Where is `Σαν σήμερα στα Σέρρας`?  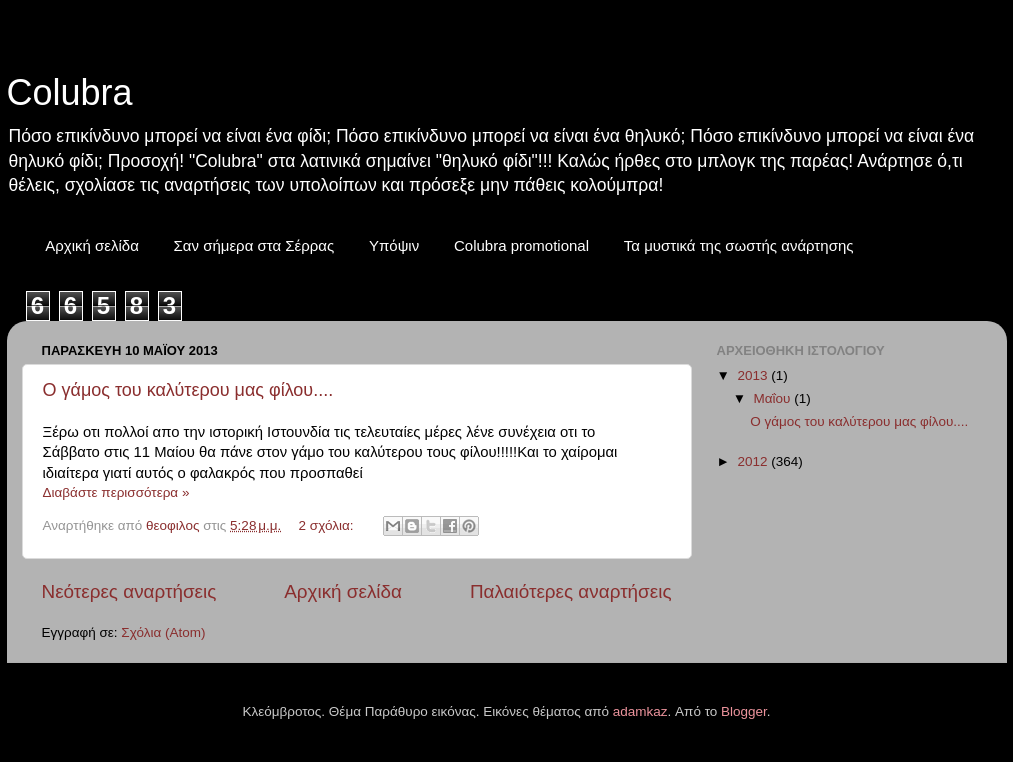
Σαν σήμερα στα Σέρρας is located at coordinates (254, 245).